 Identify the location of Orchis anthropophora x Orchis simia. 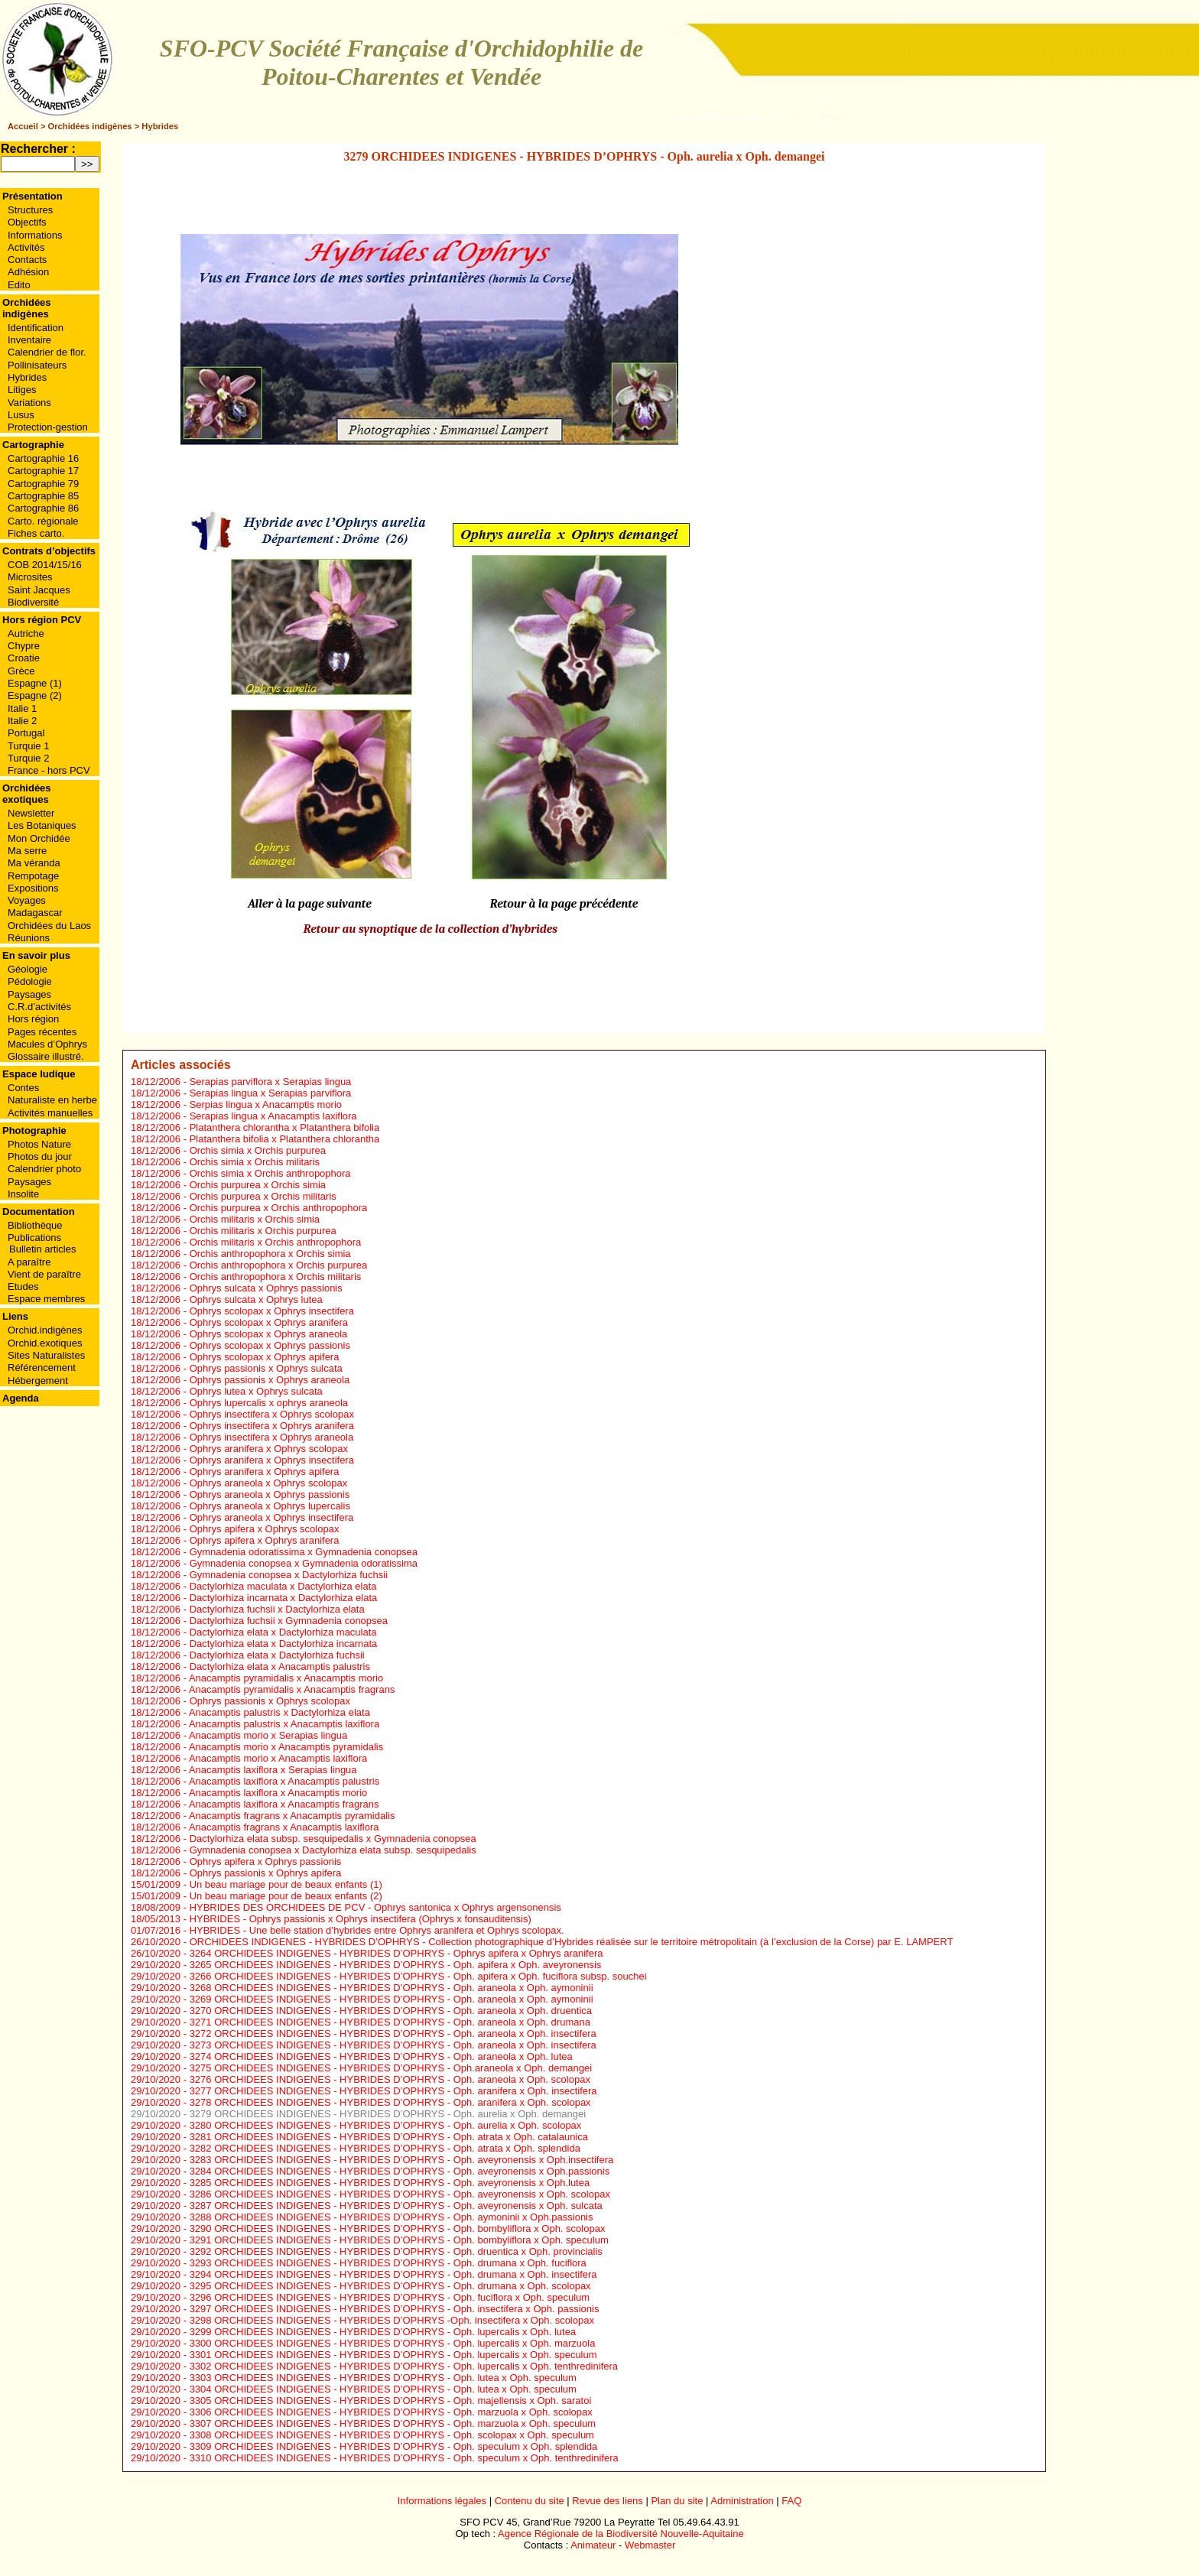
(270, 1253).